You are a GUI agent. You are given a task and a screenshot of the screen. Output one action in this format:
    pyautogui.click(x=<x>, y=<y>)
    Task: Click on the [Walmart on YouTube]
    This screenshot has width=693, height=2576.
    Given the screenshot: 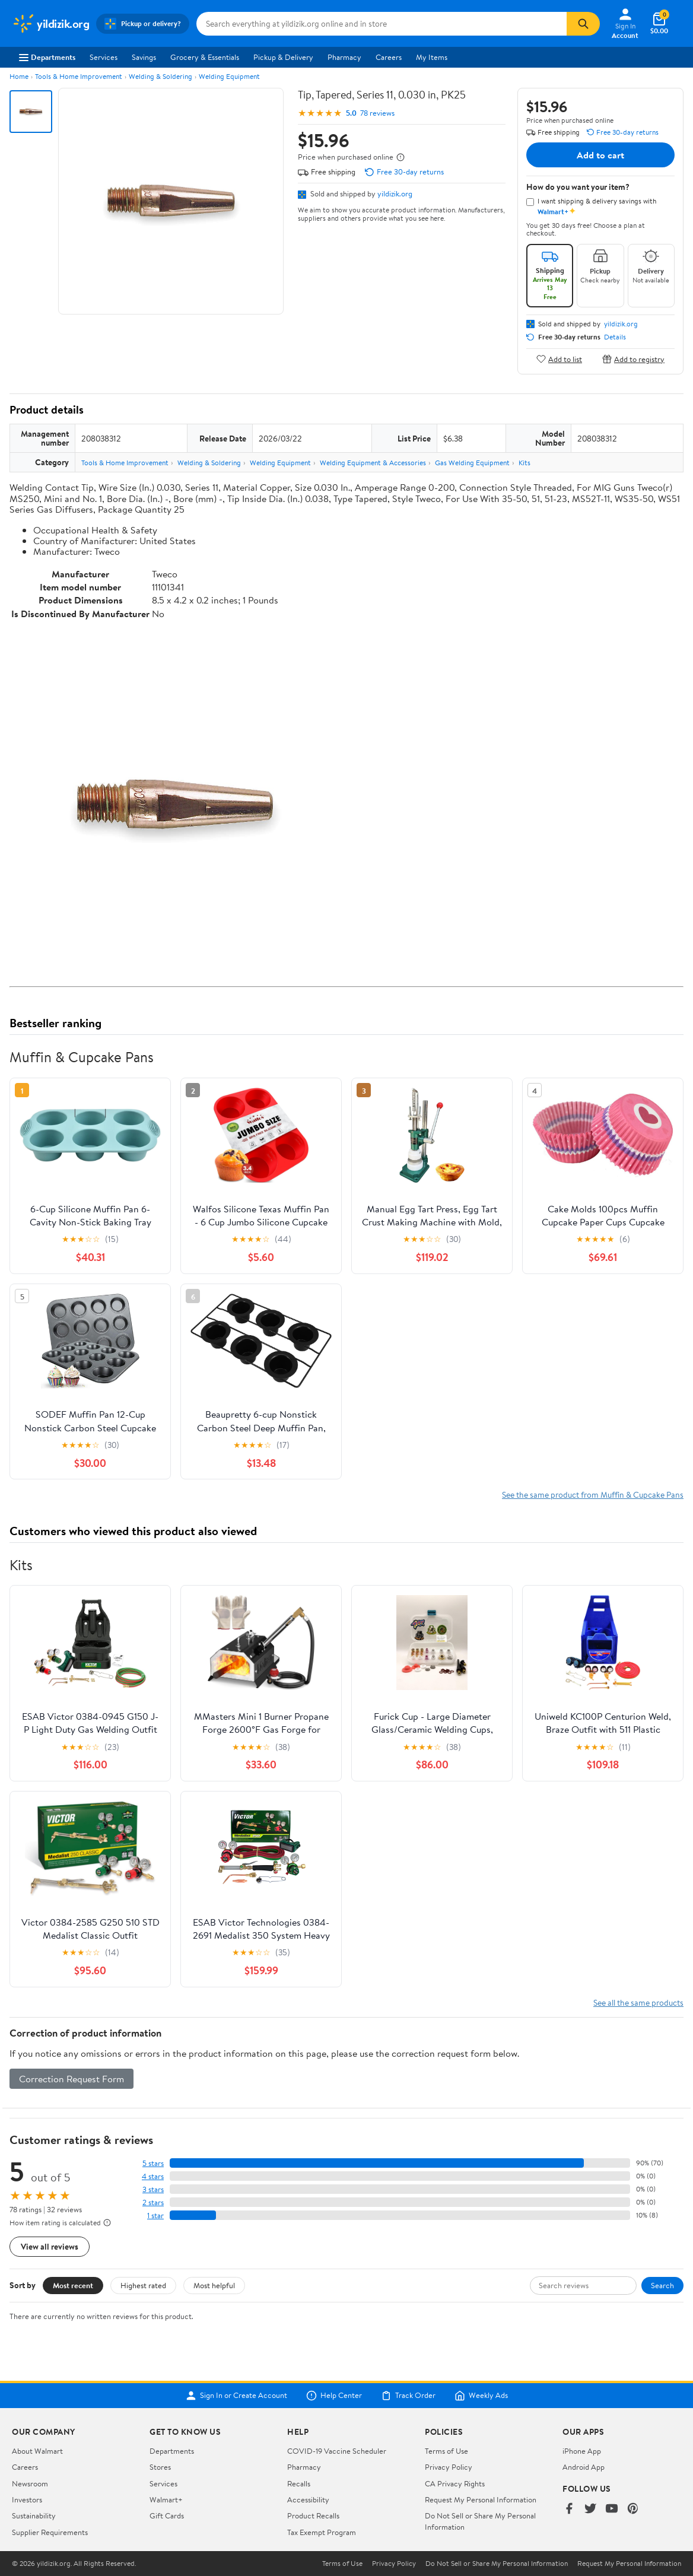 What is the action you would take?
    pyautogui.click(x=611, y=2509)
    